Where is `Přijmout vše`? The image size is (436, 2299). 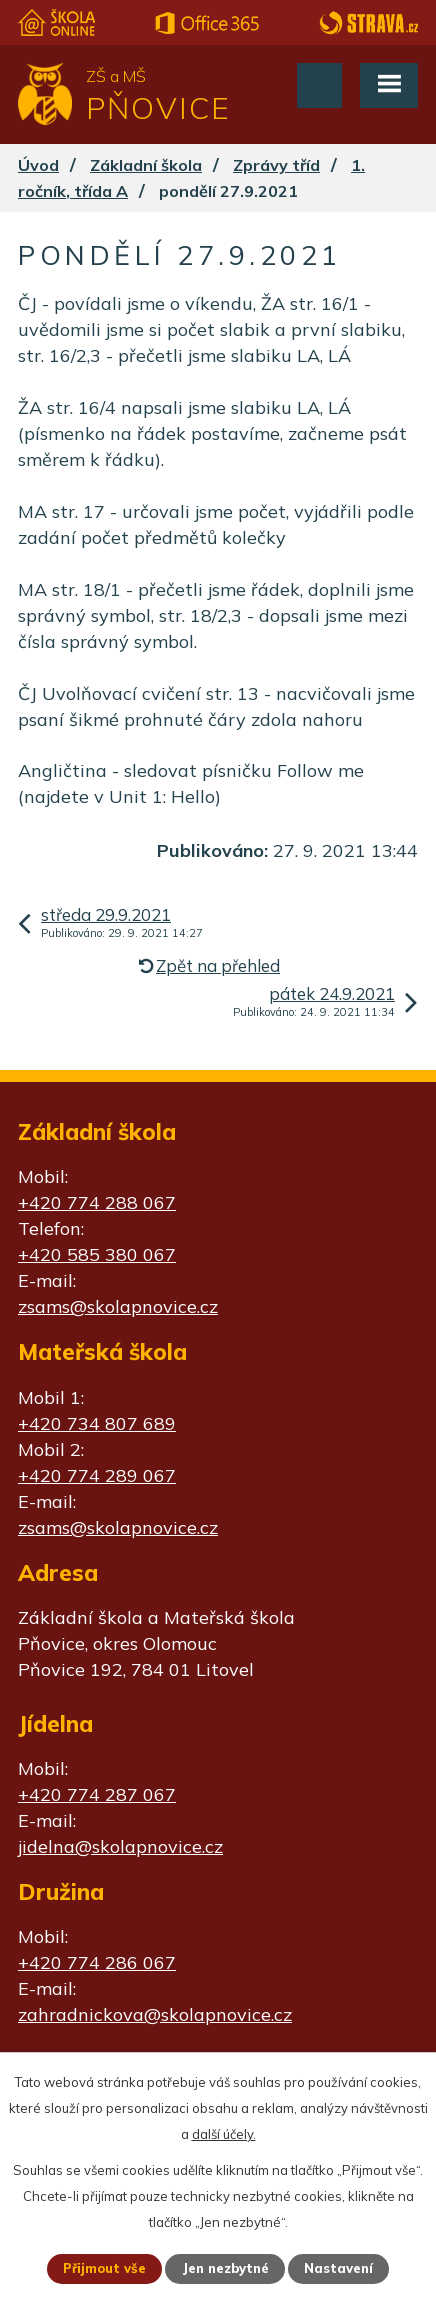
Přijmout vše is located at coordinates (104, 2268).